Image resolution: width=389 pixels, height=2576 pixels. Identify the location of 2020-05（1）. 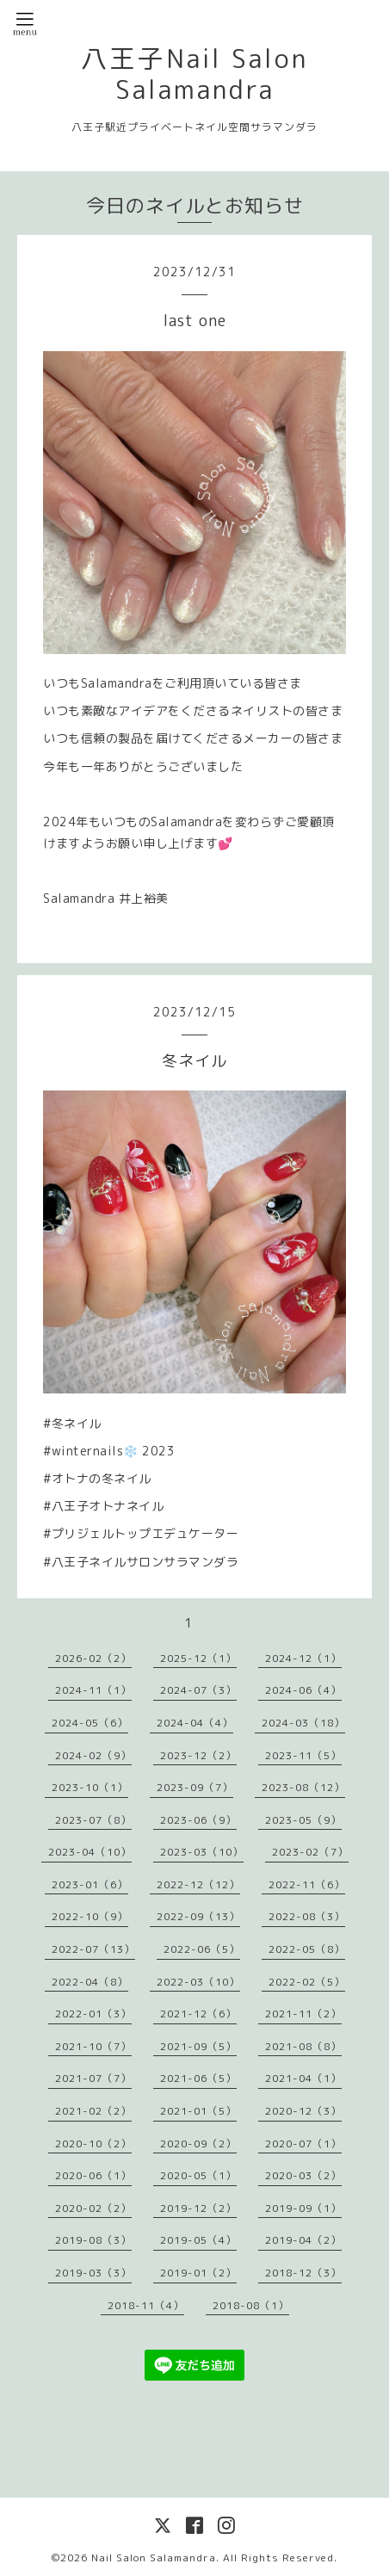
(198, 2175).